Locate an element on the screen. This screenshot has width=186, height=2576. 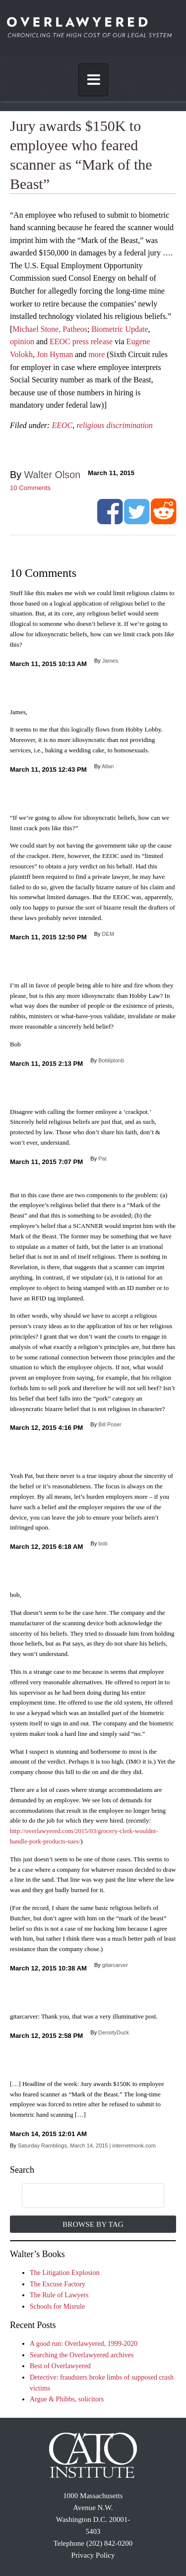
bob is located at coordinates (103, 1543).